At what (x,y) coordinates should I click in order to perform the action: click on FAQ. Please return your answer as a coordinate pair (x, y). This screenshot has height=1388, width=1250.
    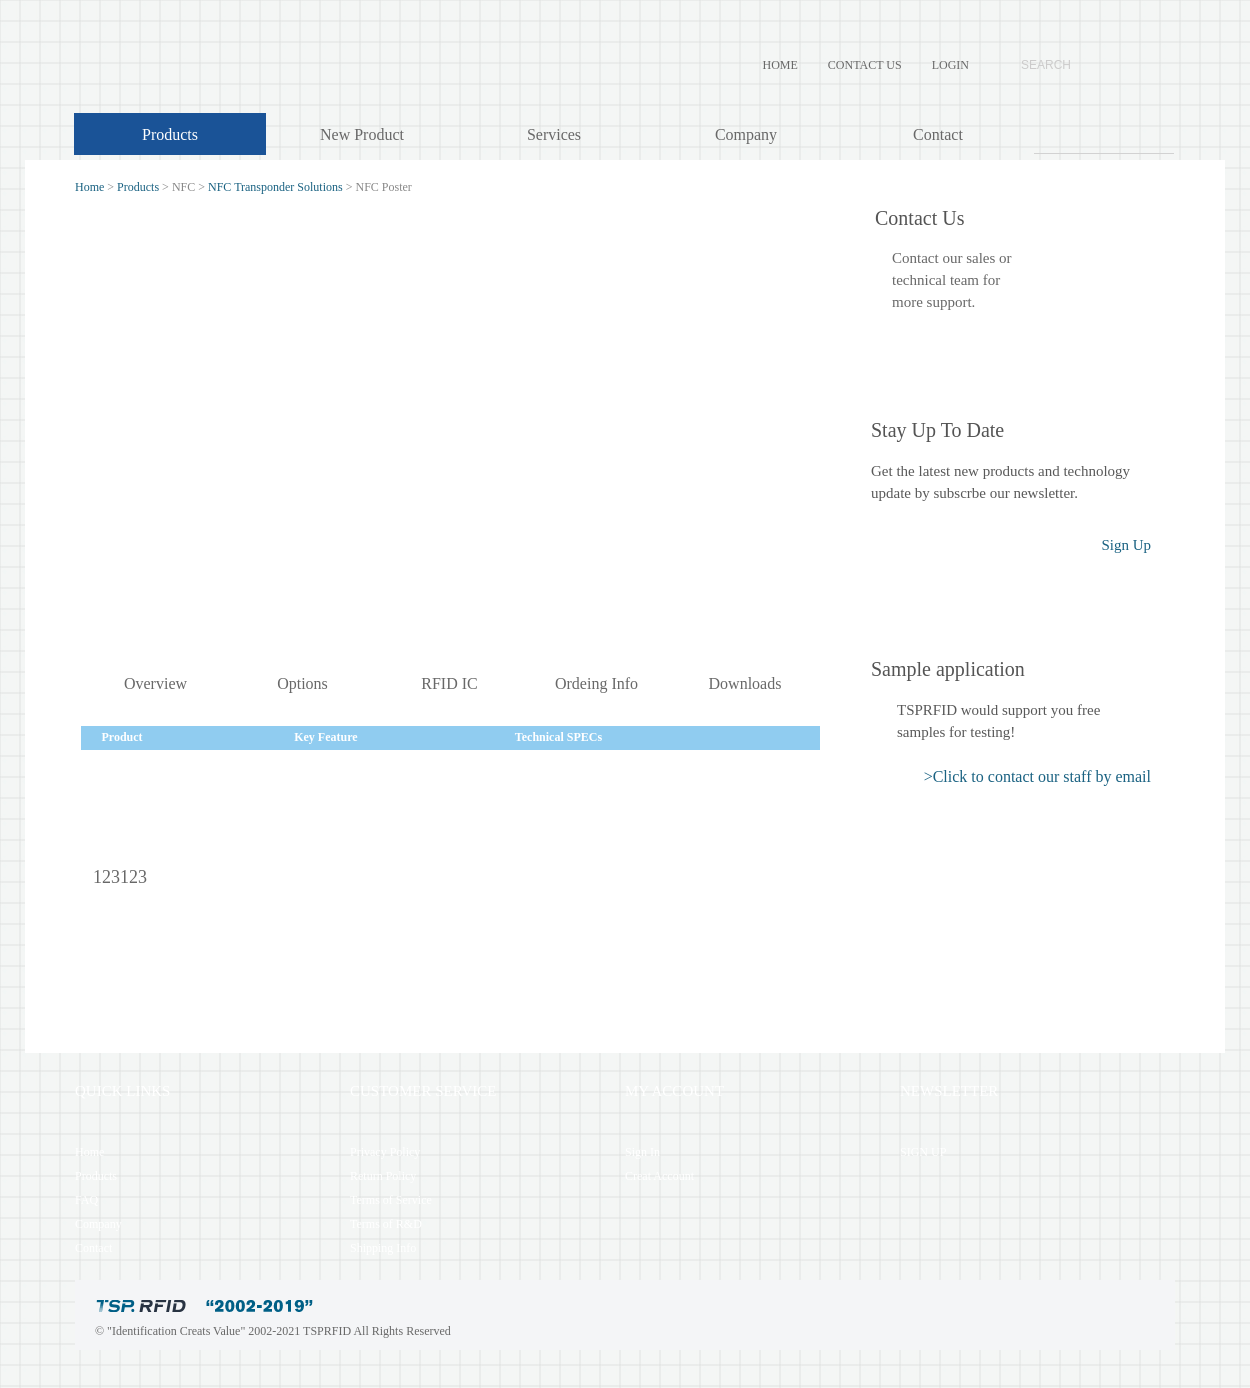
    Looking at the image, I should click on (86, 1200).